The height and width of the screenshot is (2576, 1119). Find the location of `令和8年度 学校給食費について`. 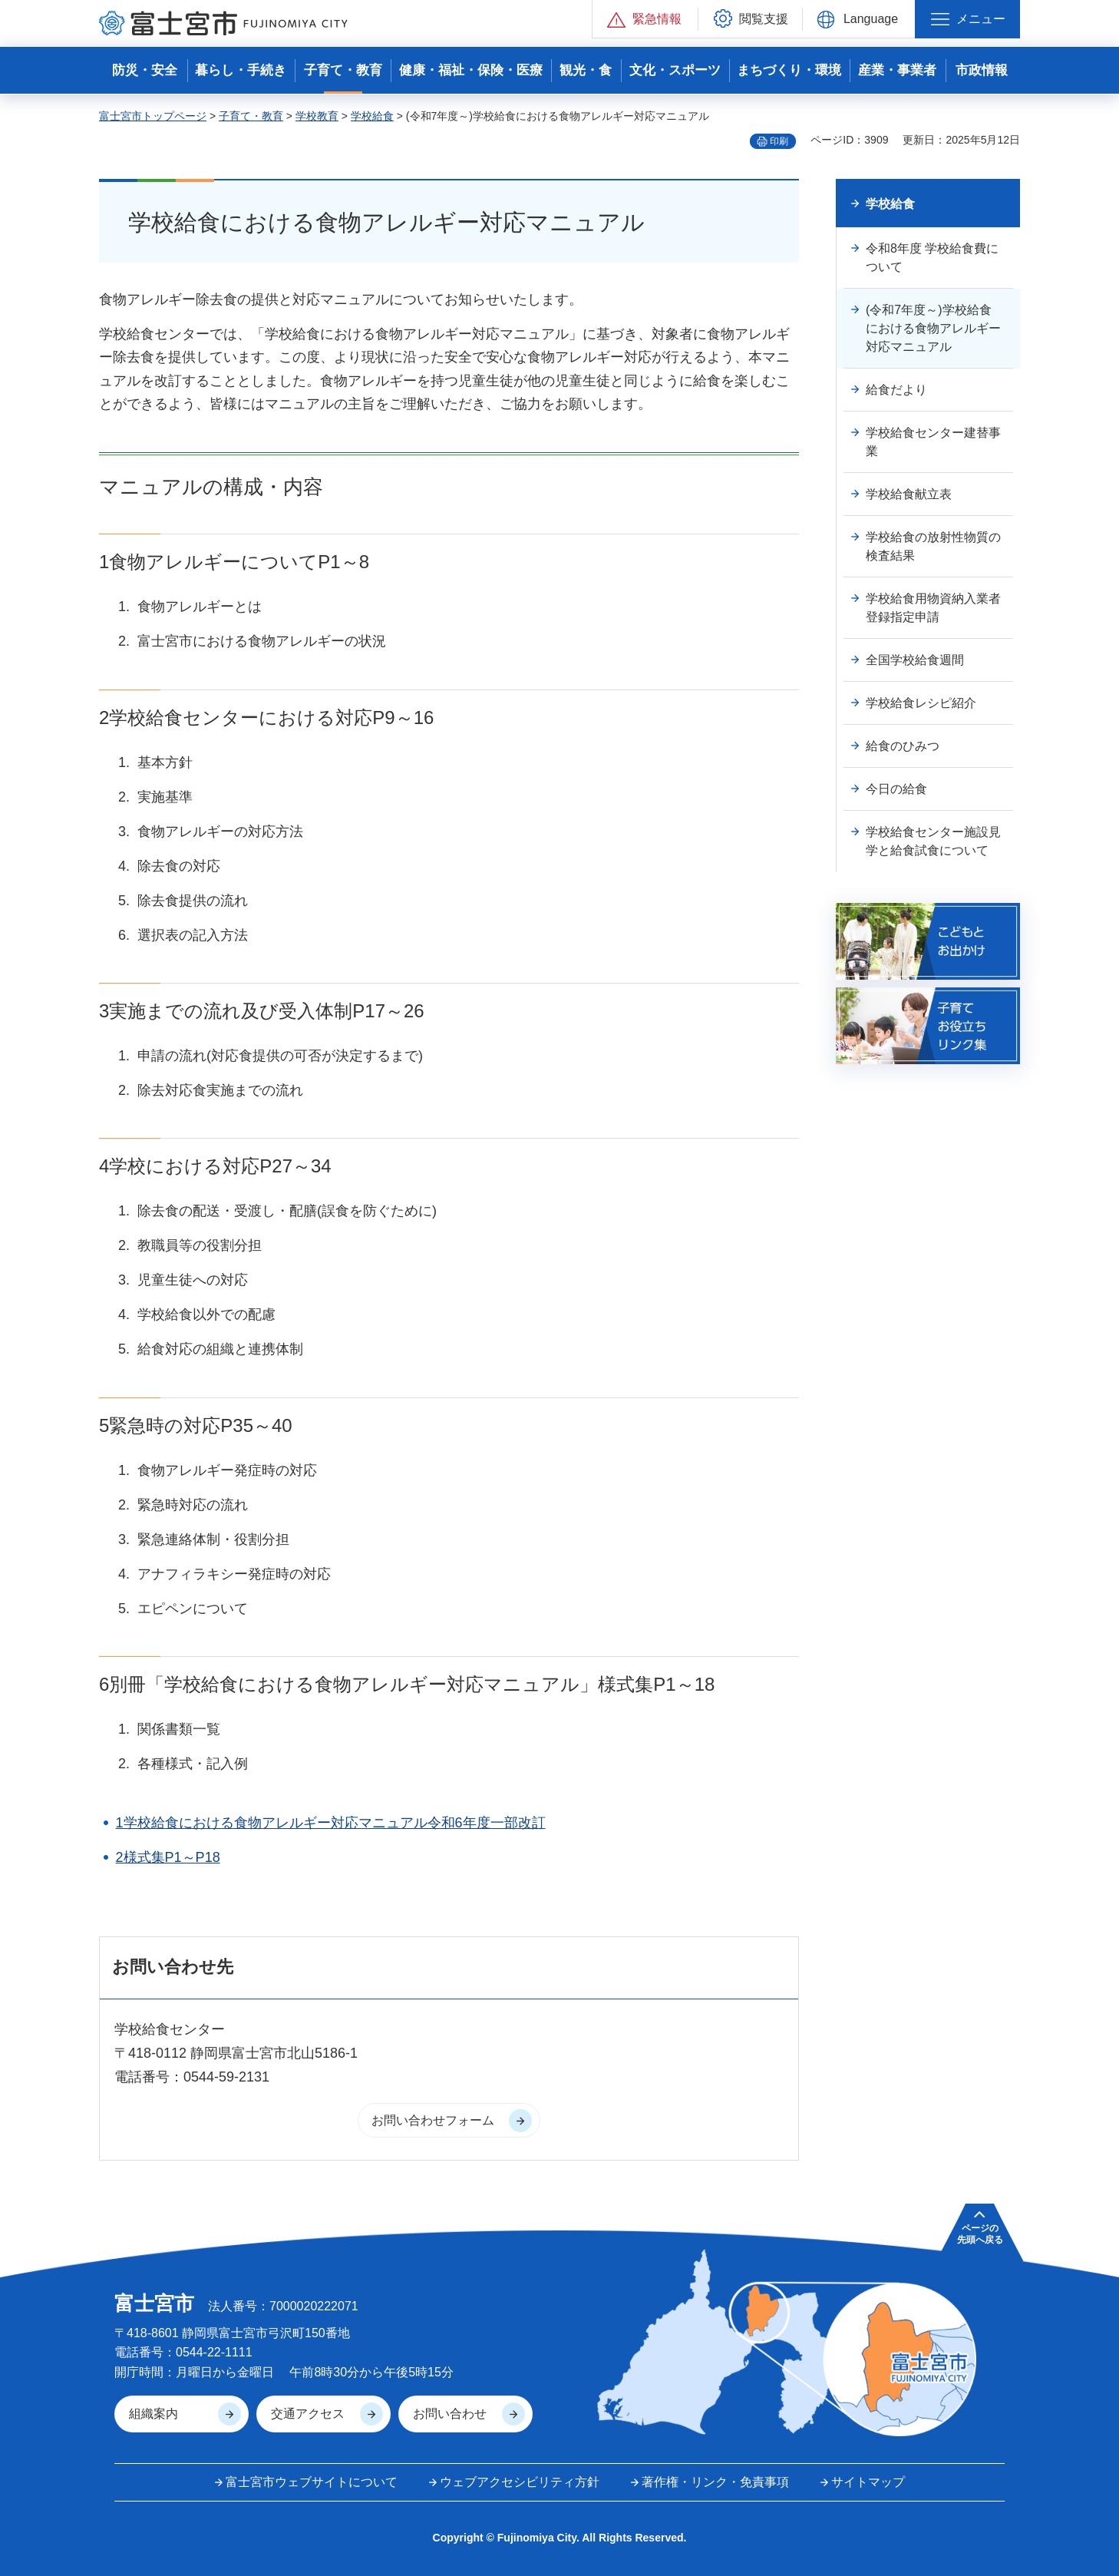

令和8年度 学校給食費について is located at coordinates (932, 257).